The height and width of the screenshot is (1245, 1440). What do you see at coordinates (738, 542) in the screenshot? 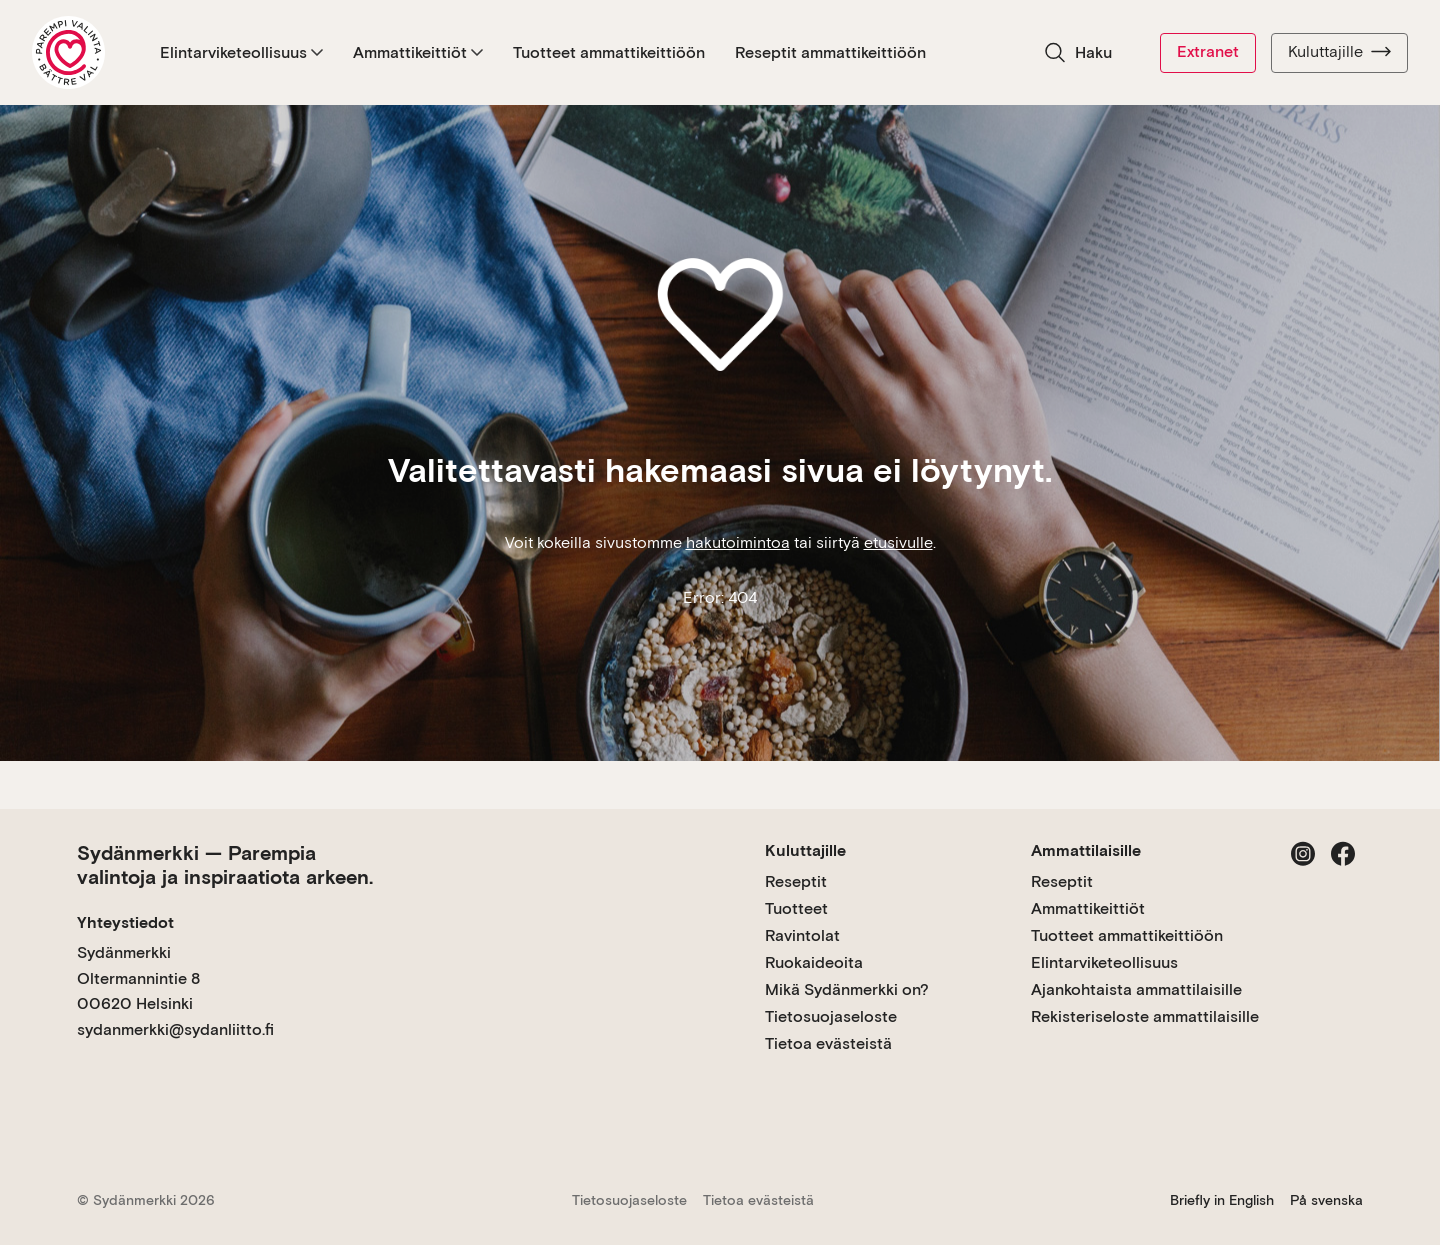
I see `hakutoimintoa` at bounding box center [738, 542].